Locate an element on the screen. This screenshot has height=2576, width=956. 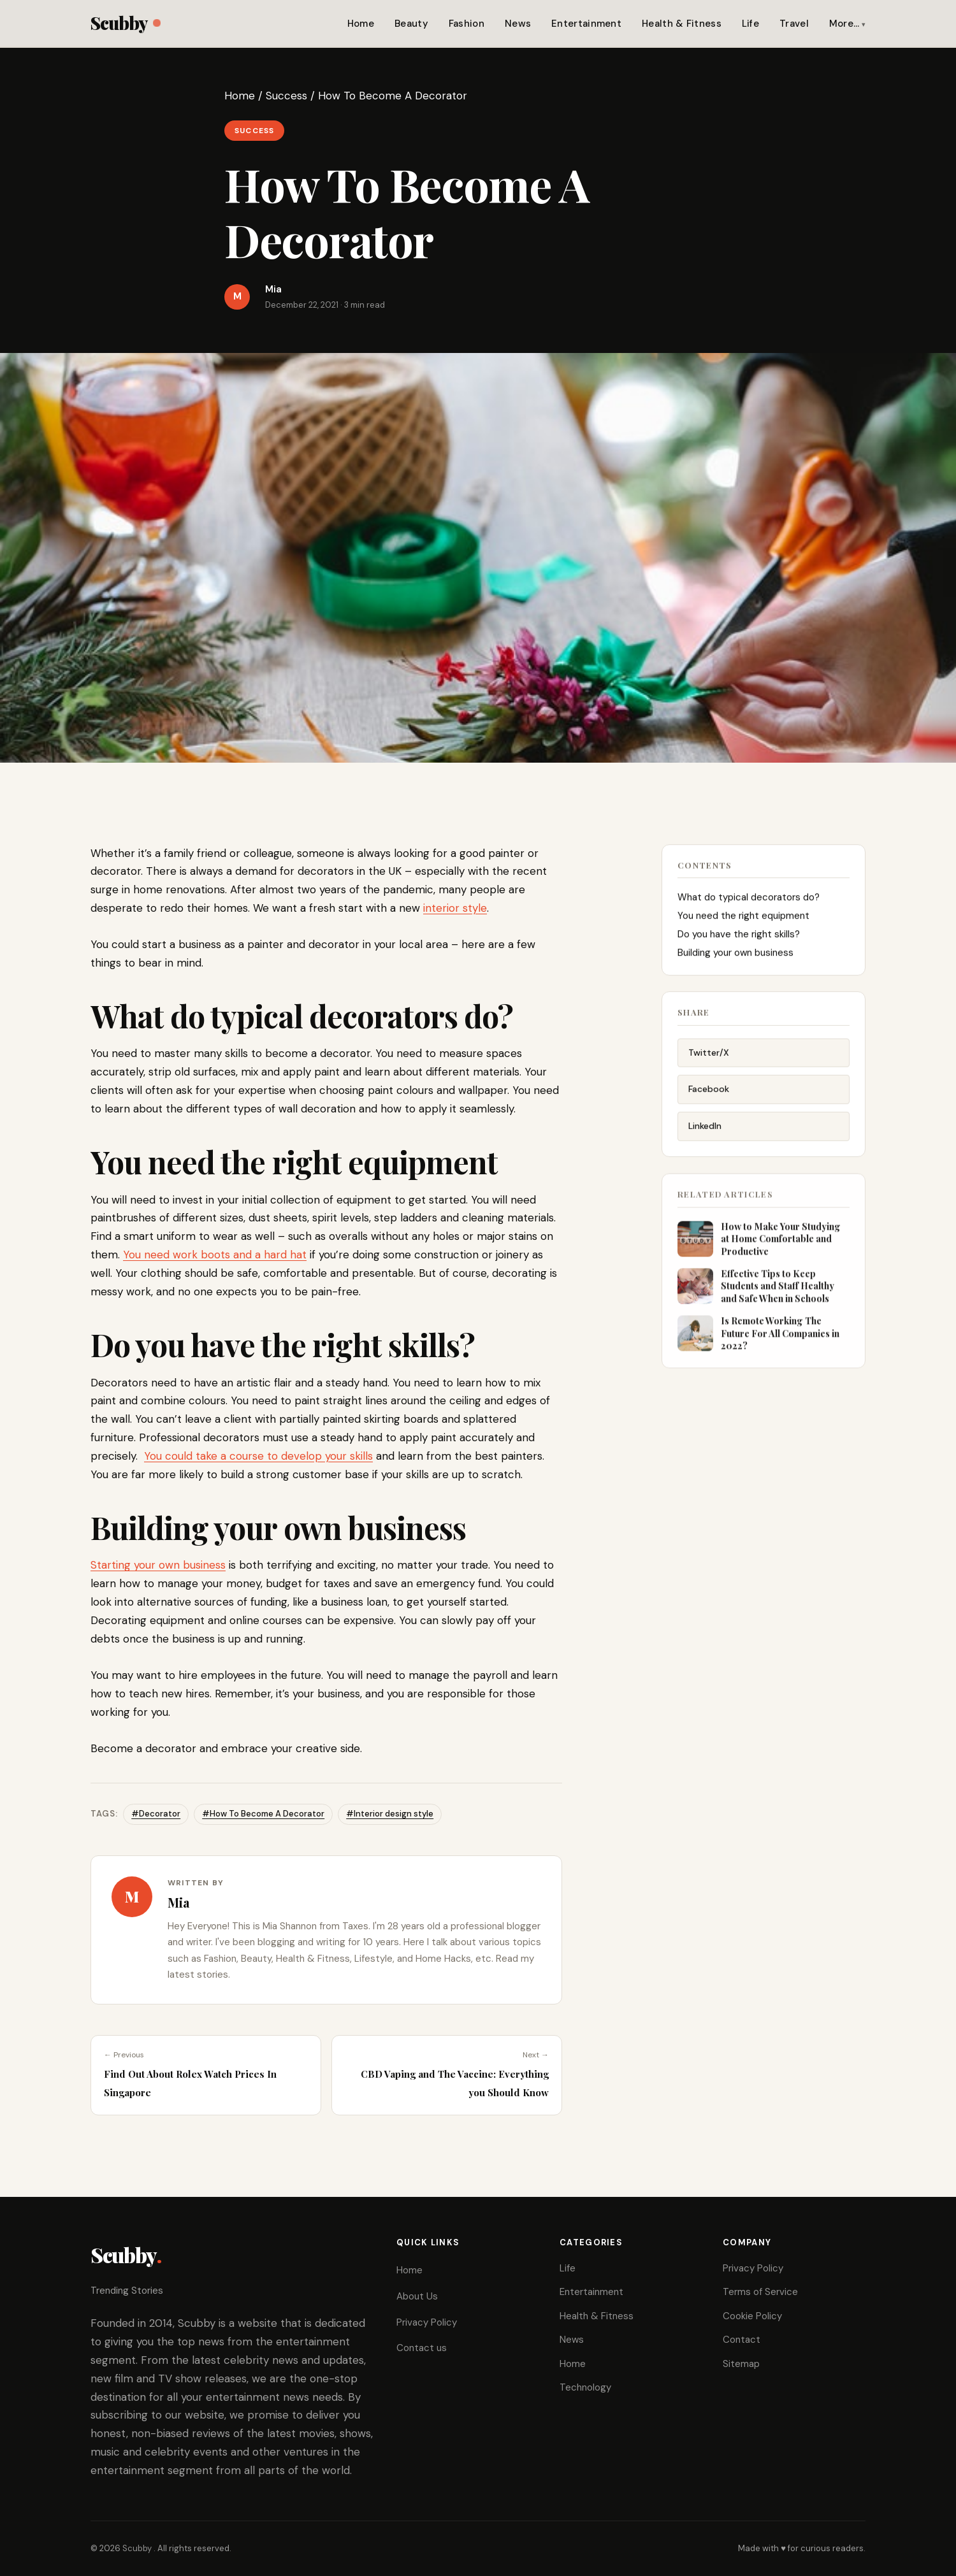
Technology is located at coordinates (585, 2387).